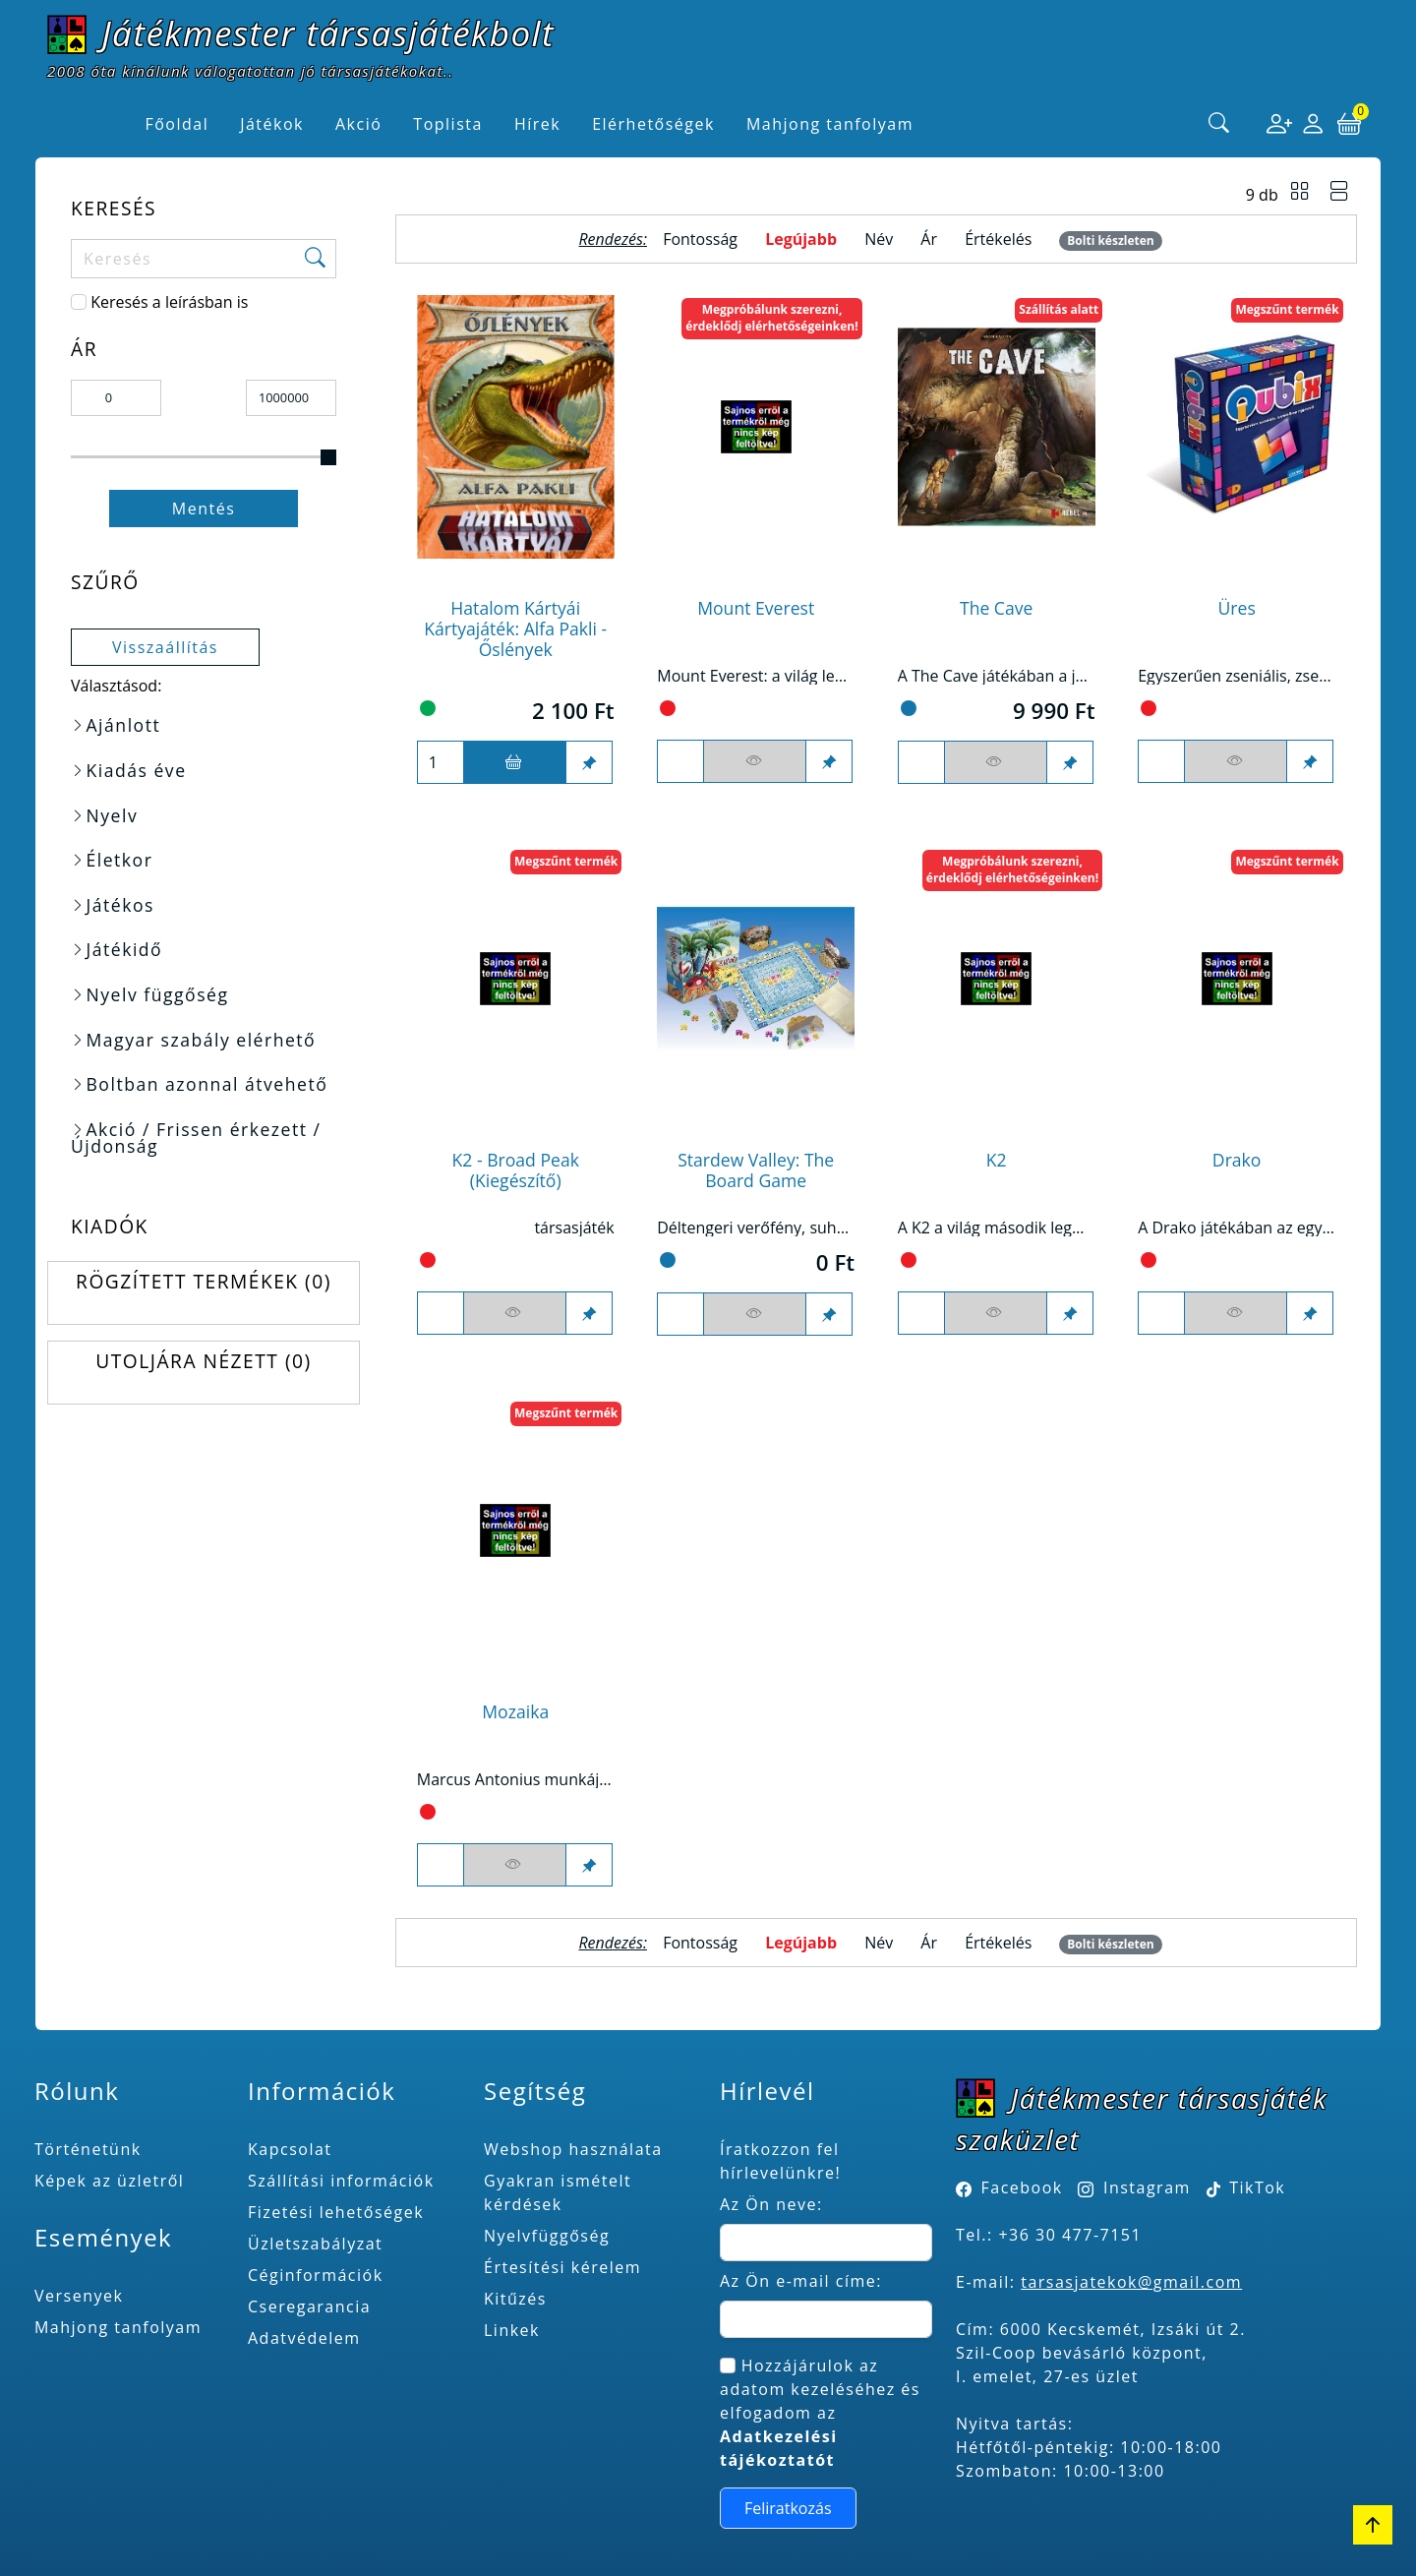 This screenshot has width=1416, height=2576. Describe the element at coordinates (562, 2267) in the screenshot. I see `Értesítési kérelem` at that location.